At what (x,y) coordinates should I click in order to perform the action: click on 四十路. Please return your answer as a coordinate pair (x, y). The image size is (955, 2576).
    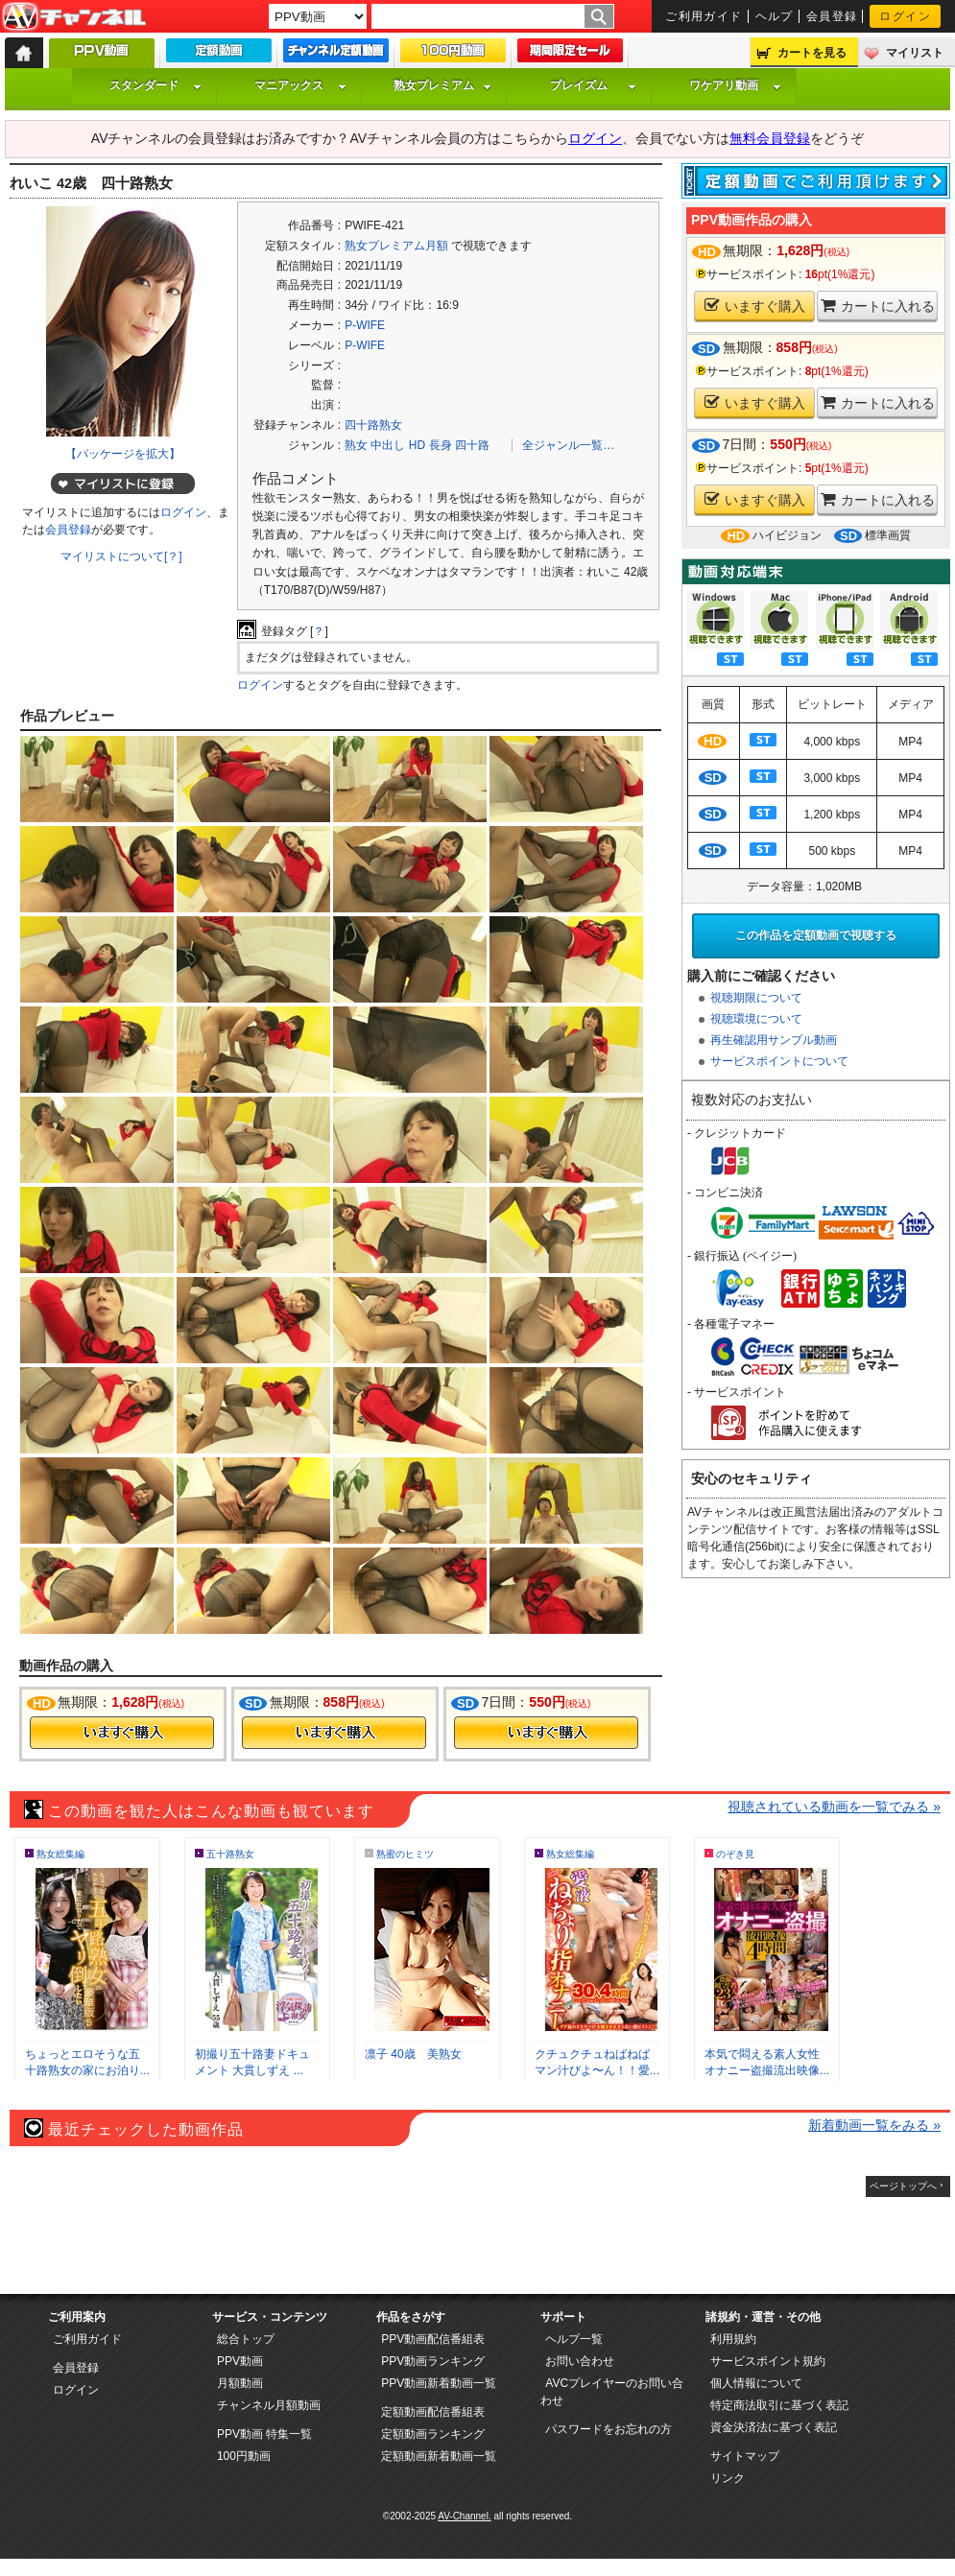
    Looking at the image, I should click on (472, 445).